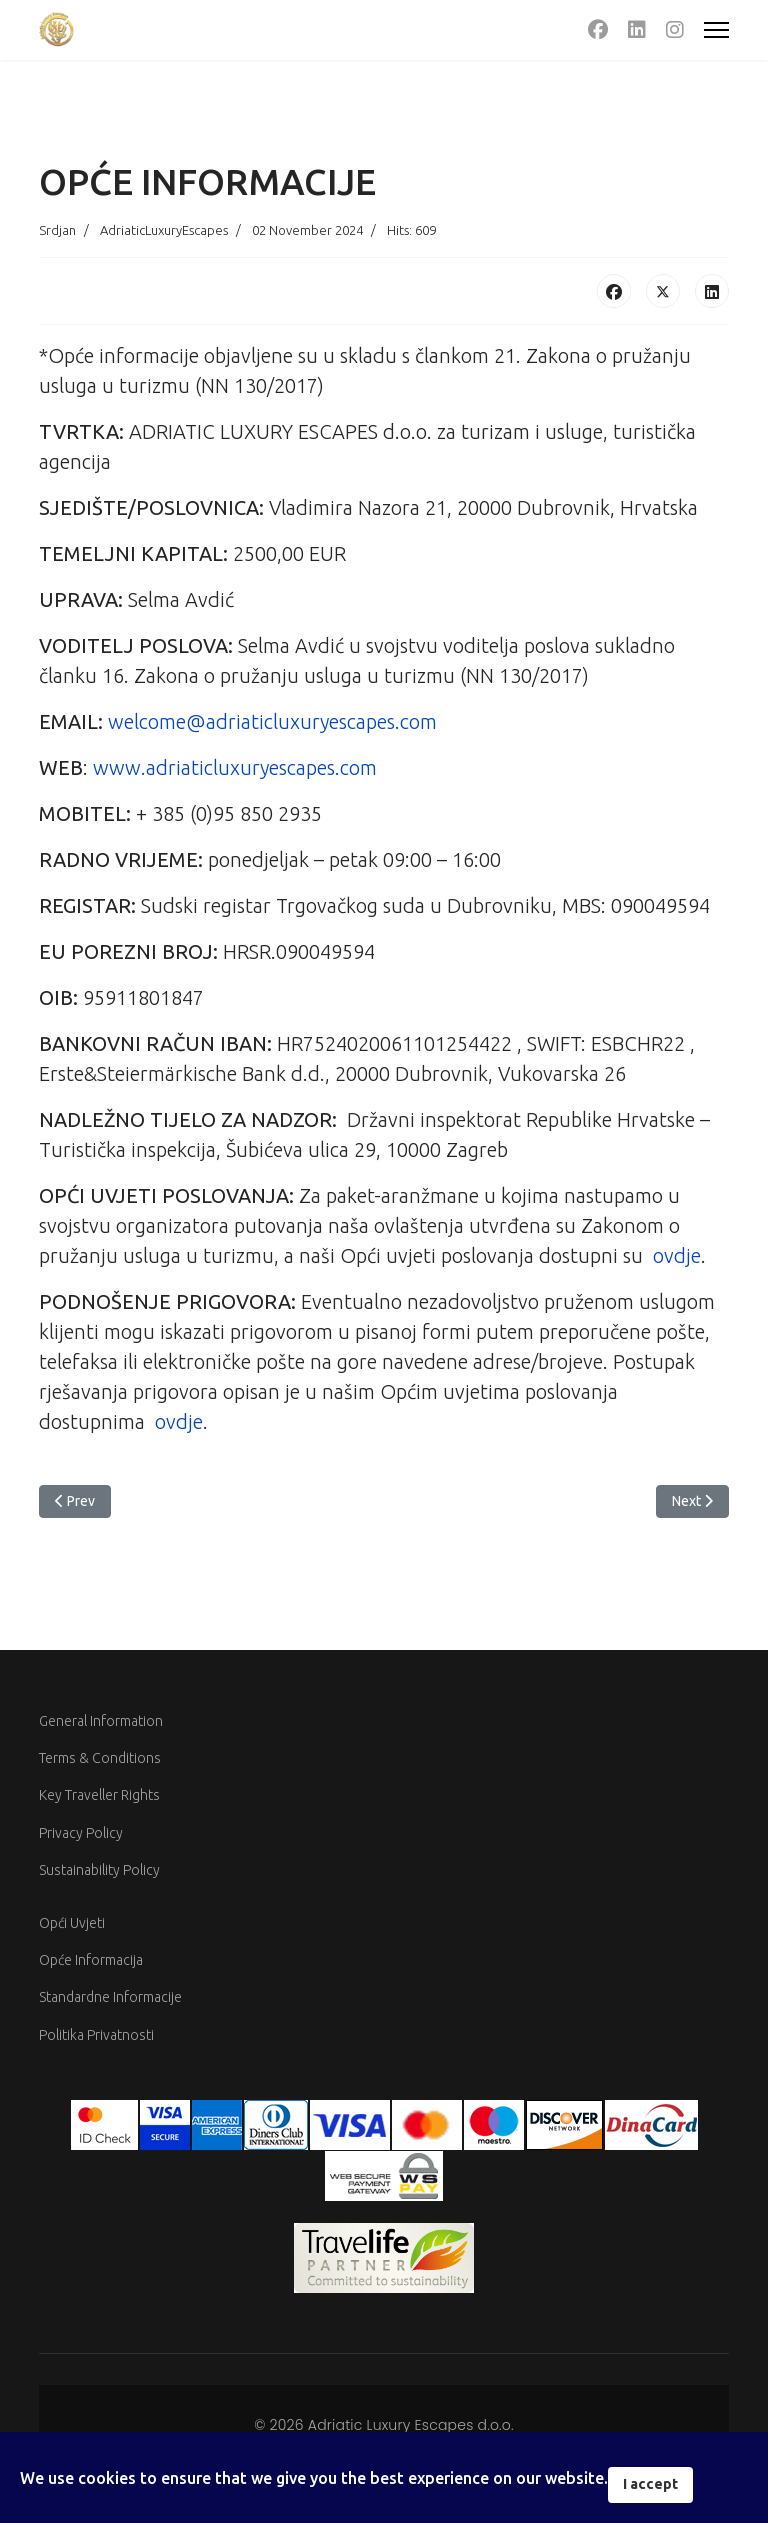 This screenshot has width=768, height=2523. Describe the element at coordinates (99, 1870) in the screenshot. I see `Sustainability Policy` at that location.